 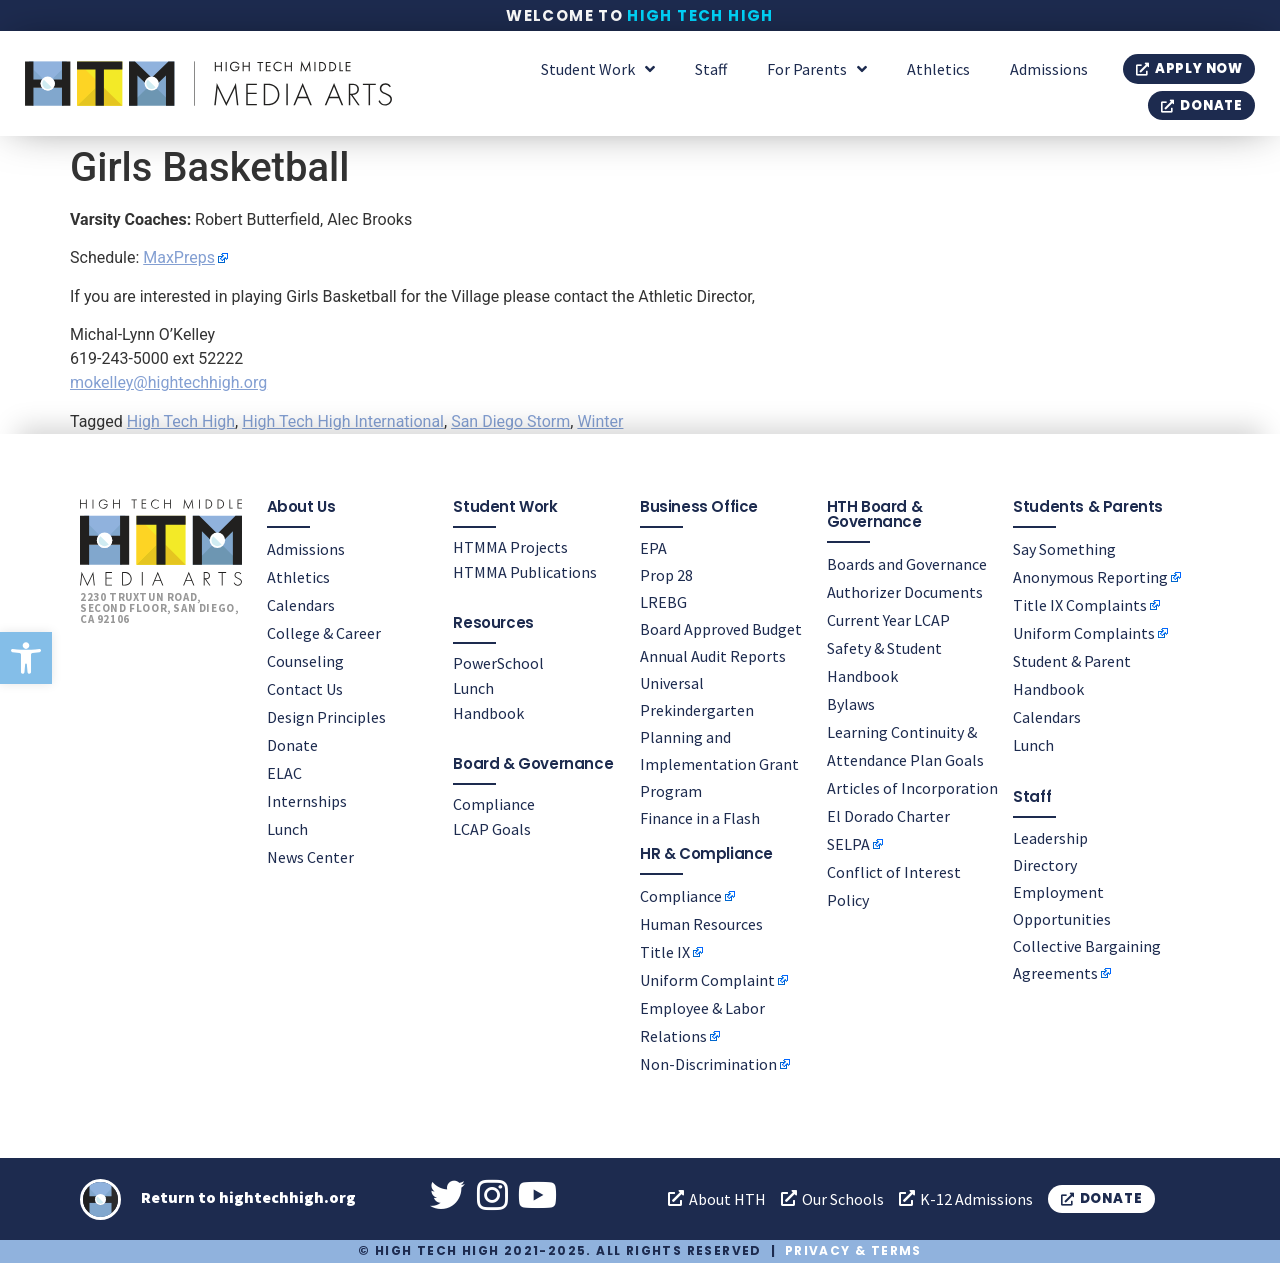 What do you see at coordinates (907, 564) in the screenshot?
I see `Boards and Governance` at bounding box center [907, 564].